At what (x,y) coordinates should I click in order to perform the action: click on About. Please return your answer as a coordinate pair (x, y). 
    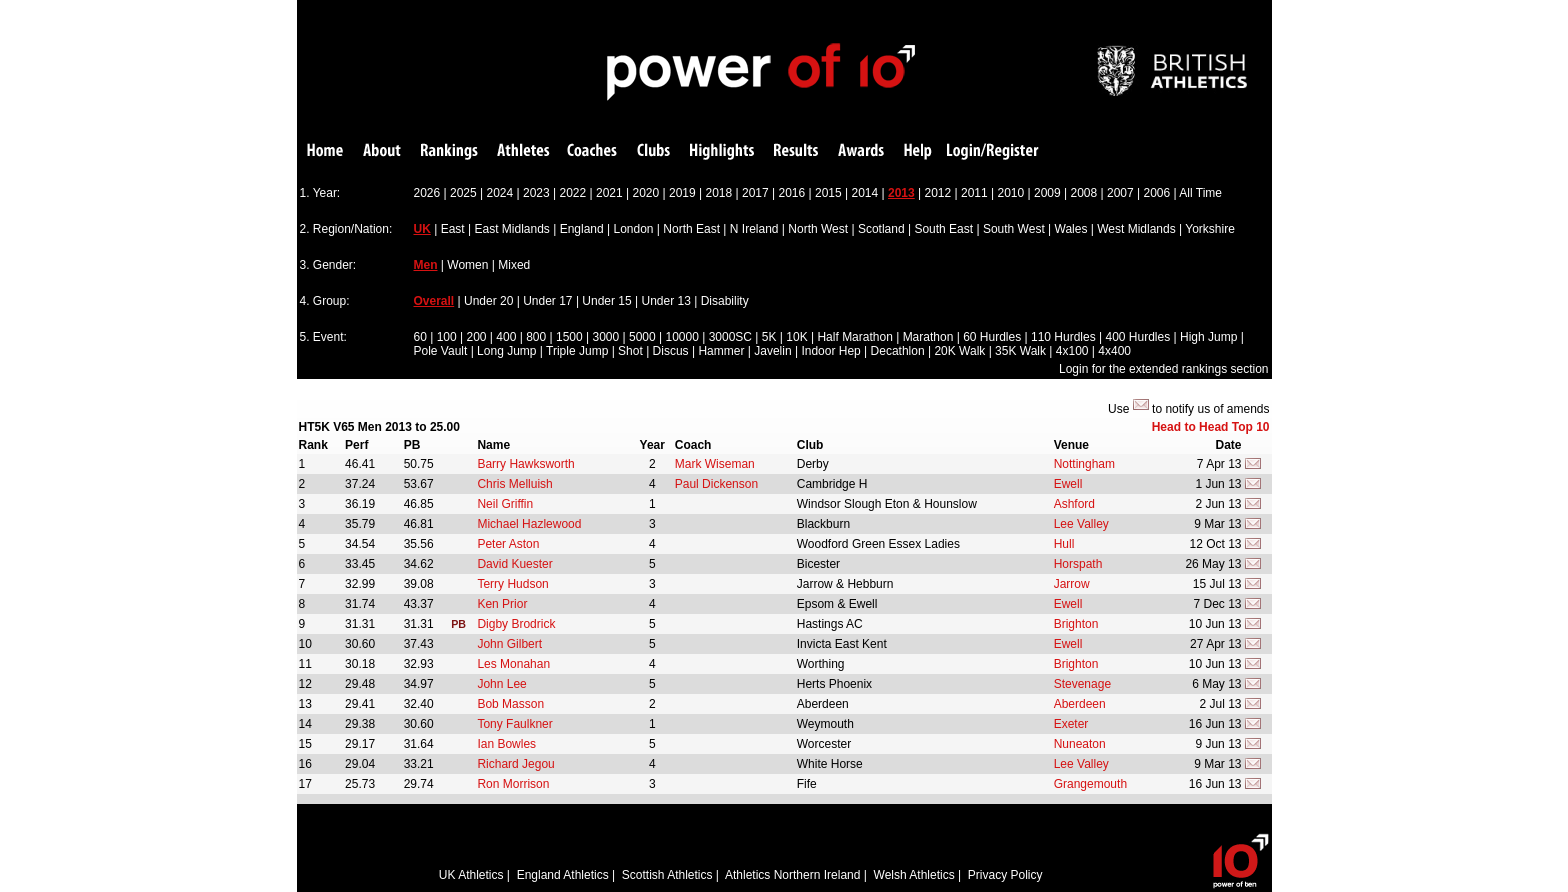
    Looking at the image, I should click on (382, 151).